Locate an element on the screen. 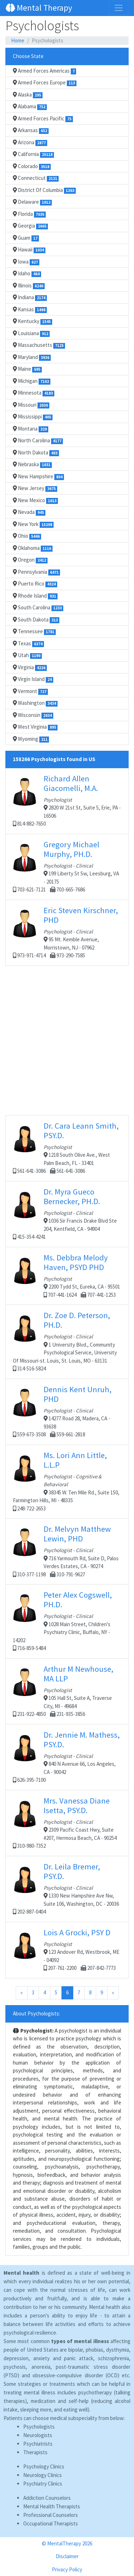 This screenshot has width=134, height=2576. 1028 Main Street, Children's Psychiatry Clinic, Buffalo, NY - 14202 716-859-5484 is located at coordinates (67, 1620).